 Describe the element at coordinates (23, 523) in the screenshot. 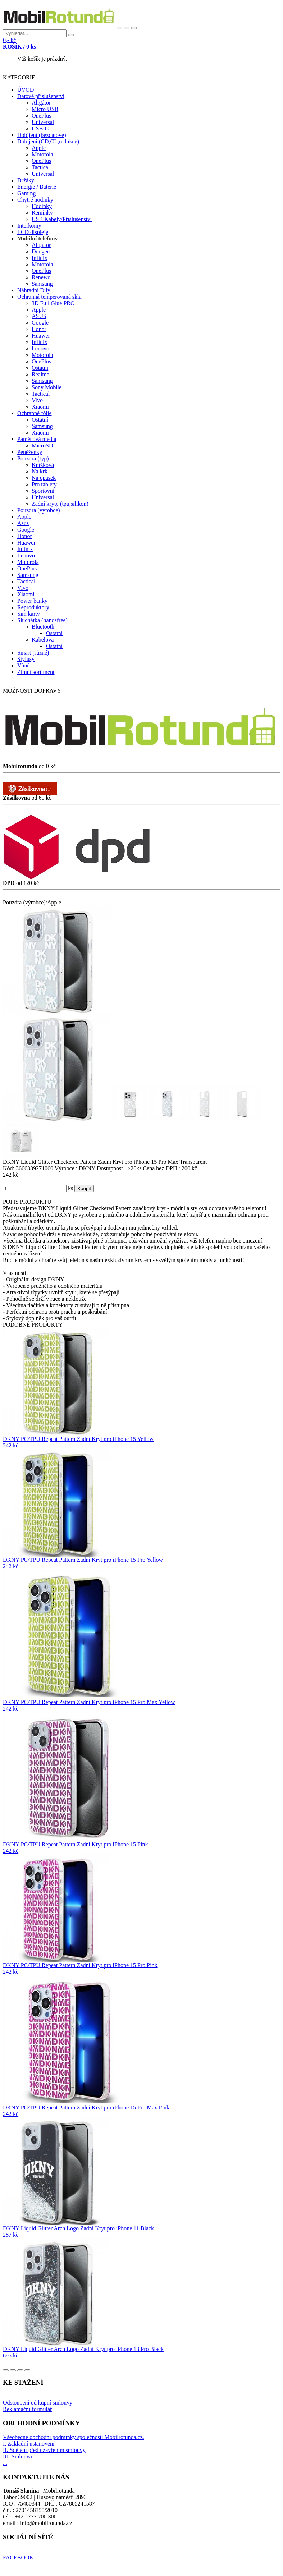

I see `Asus` at that location.